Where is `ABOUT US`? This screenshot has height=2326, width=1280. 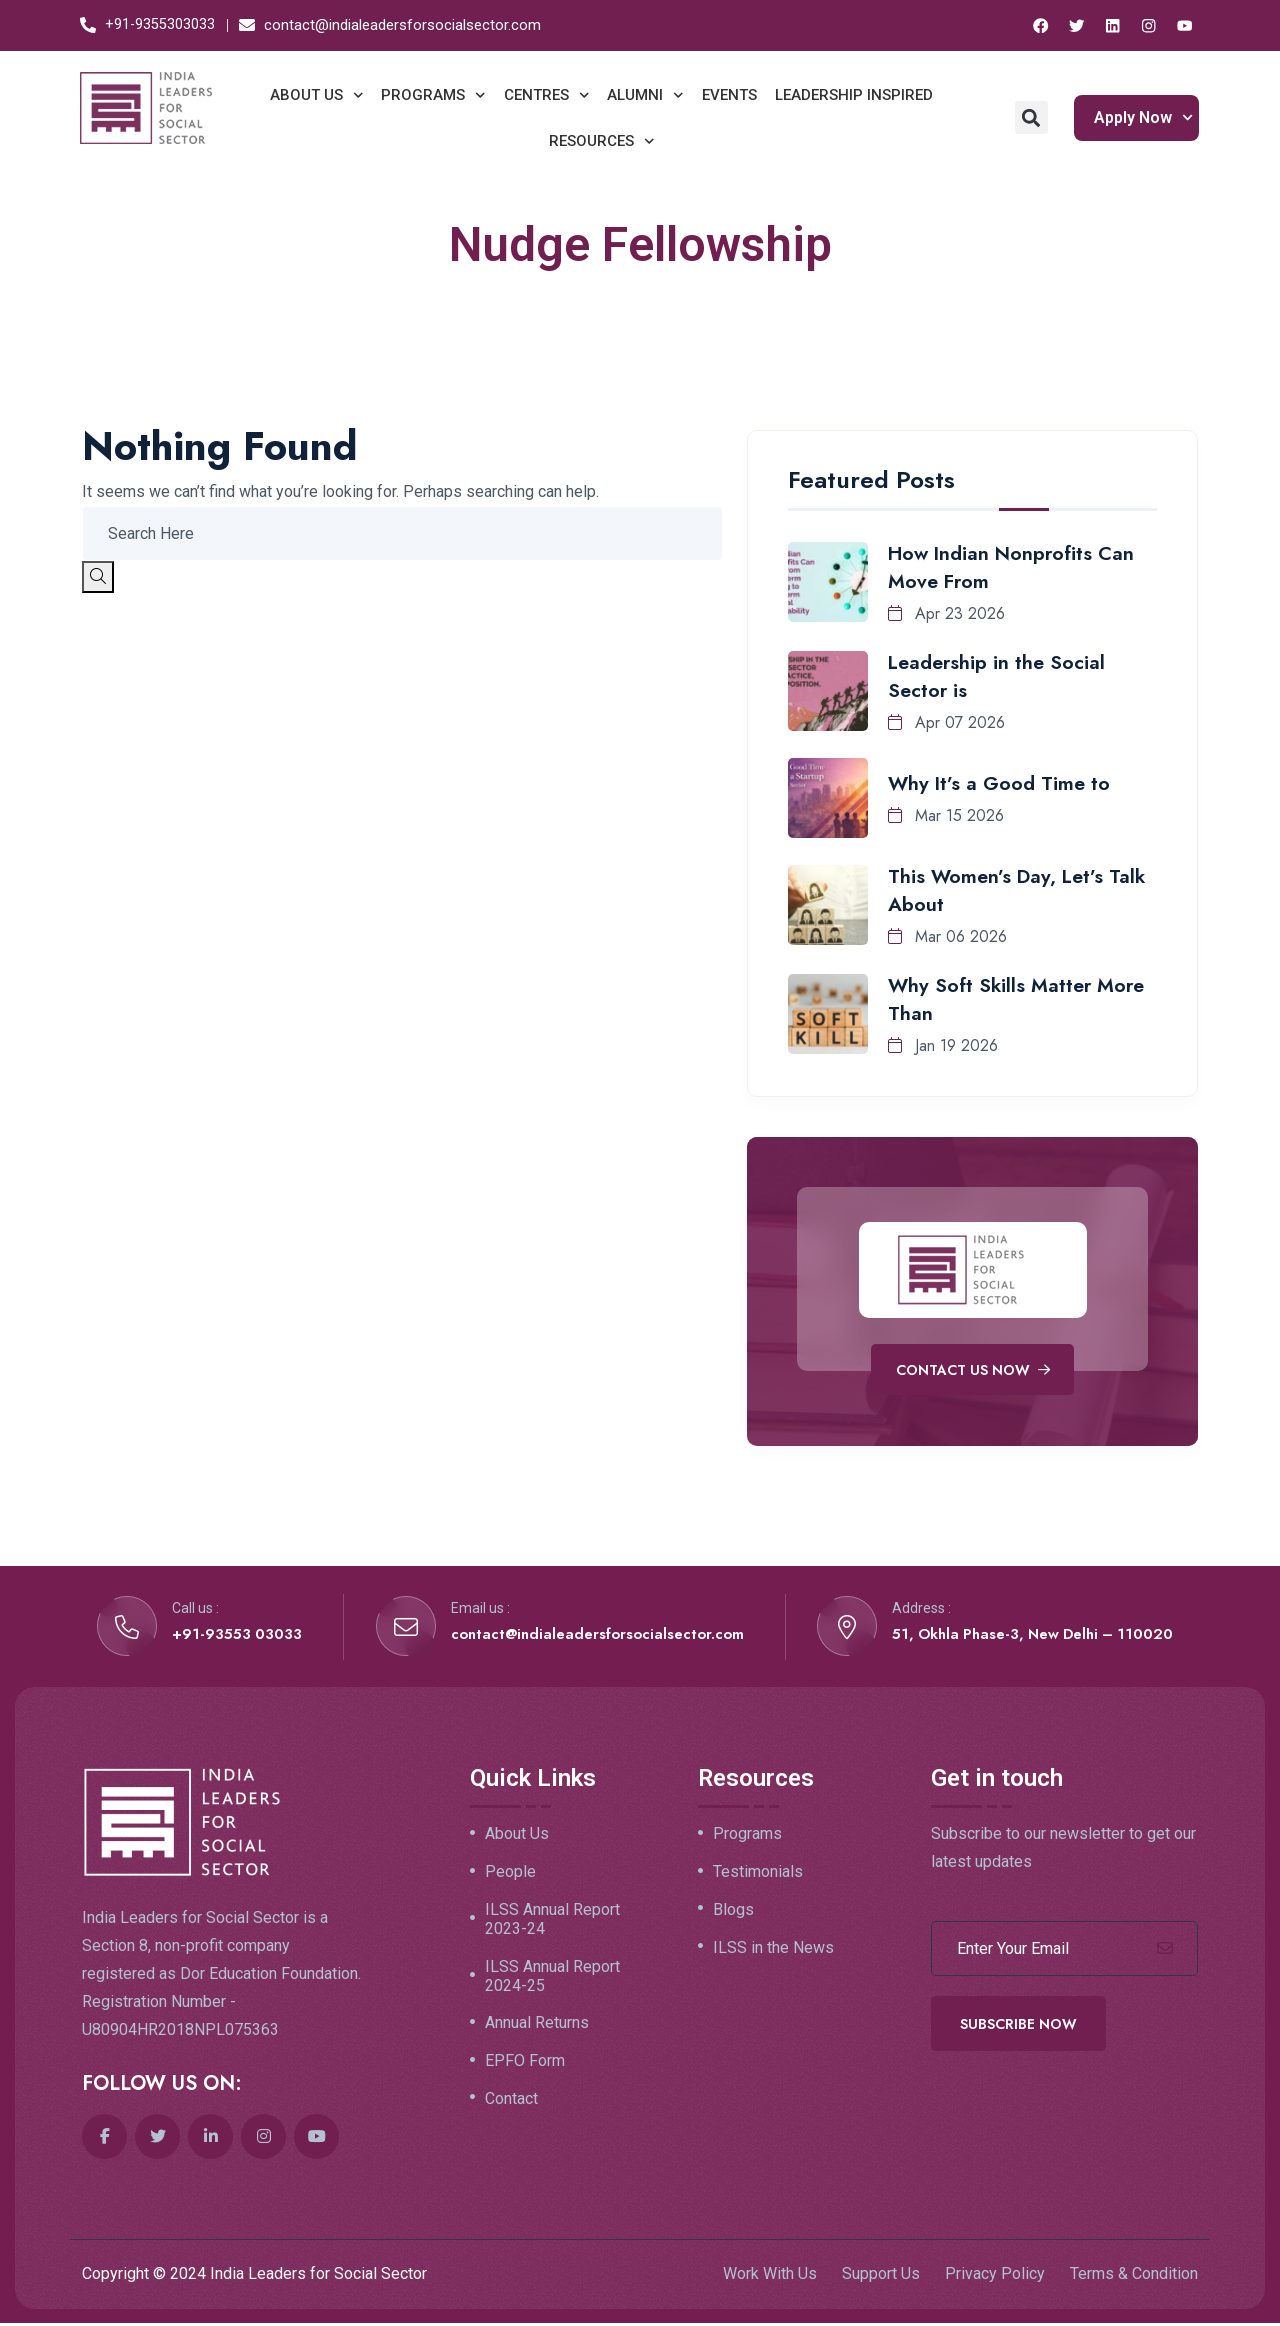
ABOUT US is located at coordinates (317, 94).